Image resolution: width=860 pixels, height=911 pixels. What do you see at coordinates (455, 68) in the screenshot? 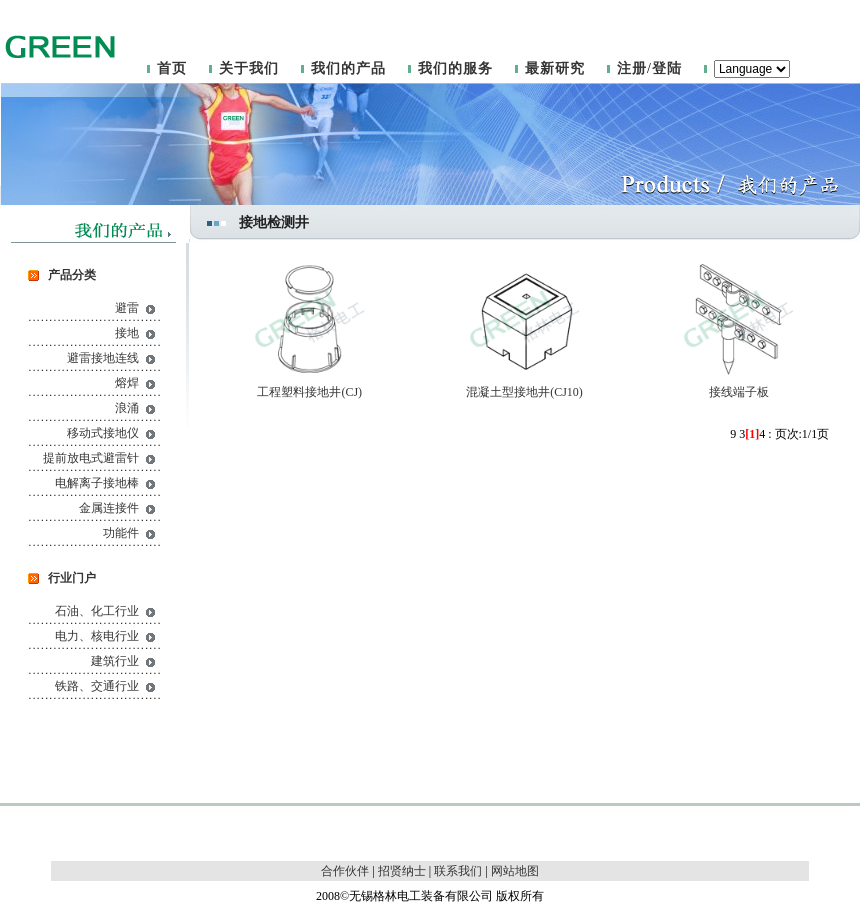
I see `我们的服务` at bounding box center [455, 68].